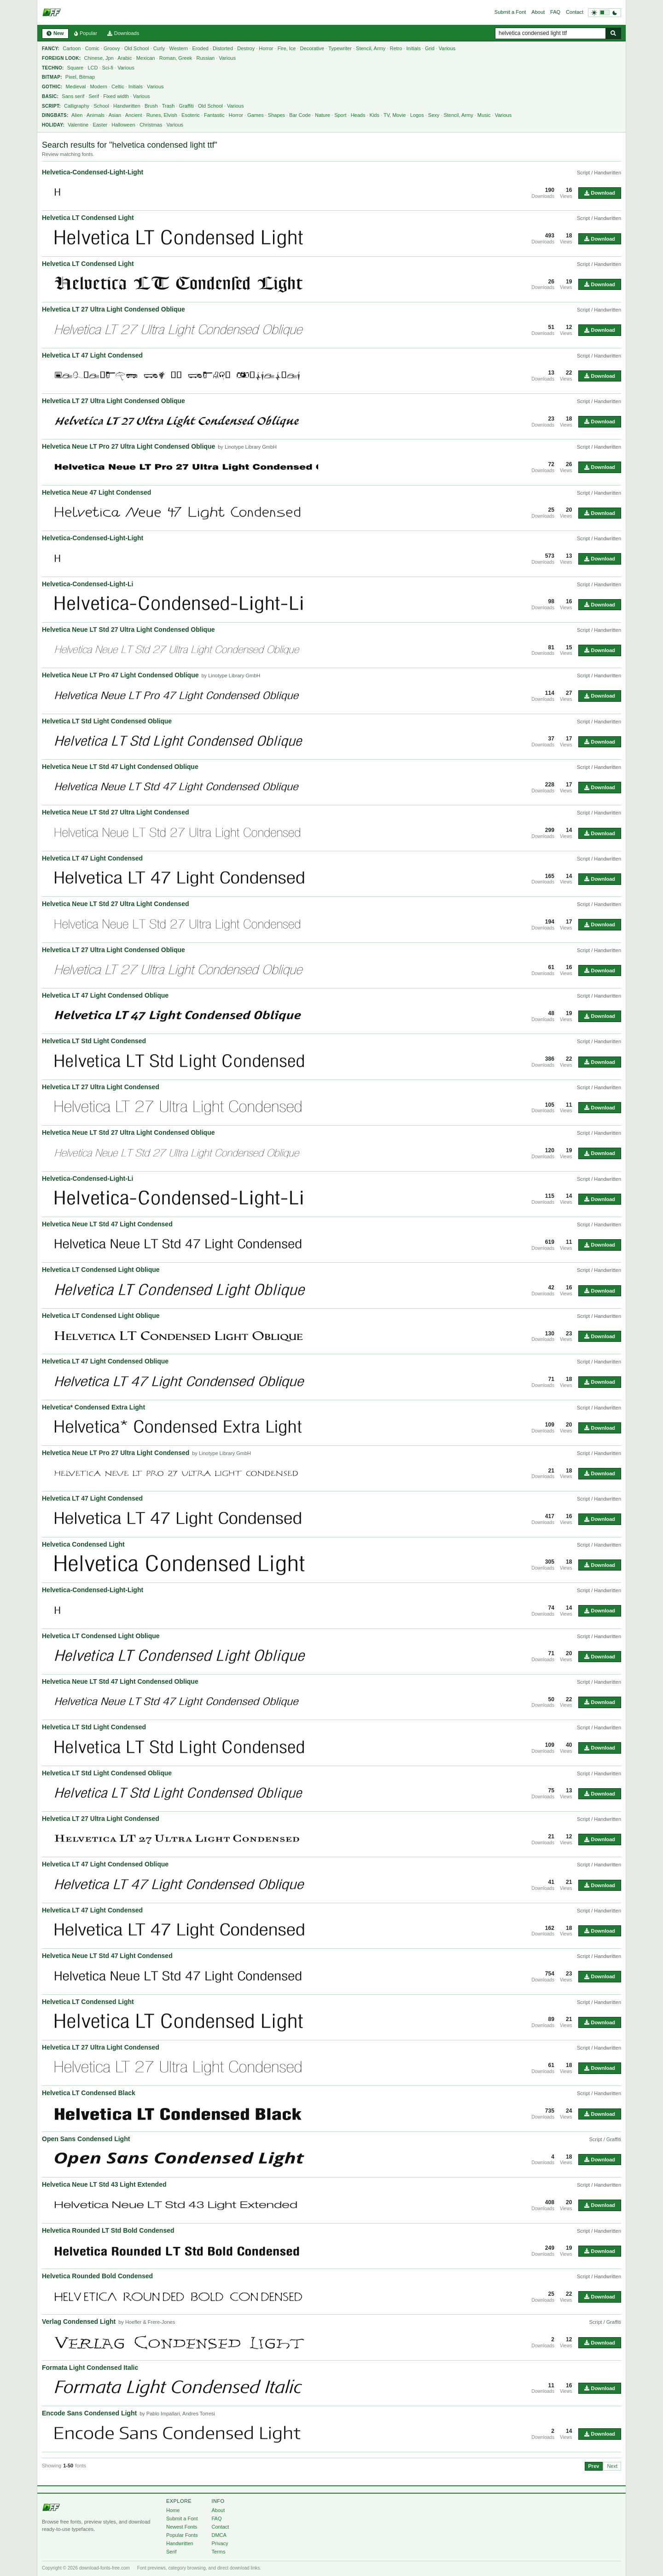 This screenshot has width=663, height=2576. Describe the element at coordinates (181, 2527) in the screenshot. I see `Newest Fonts` at that location.